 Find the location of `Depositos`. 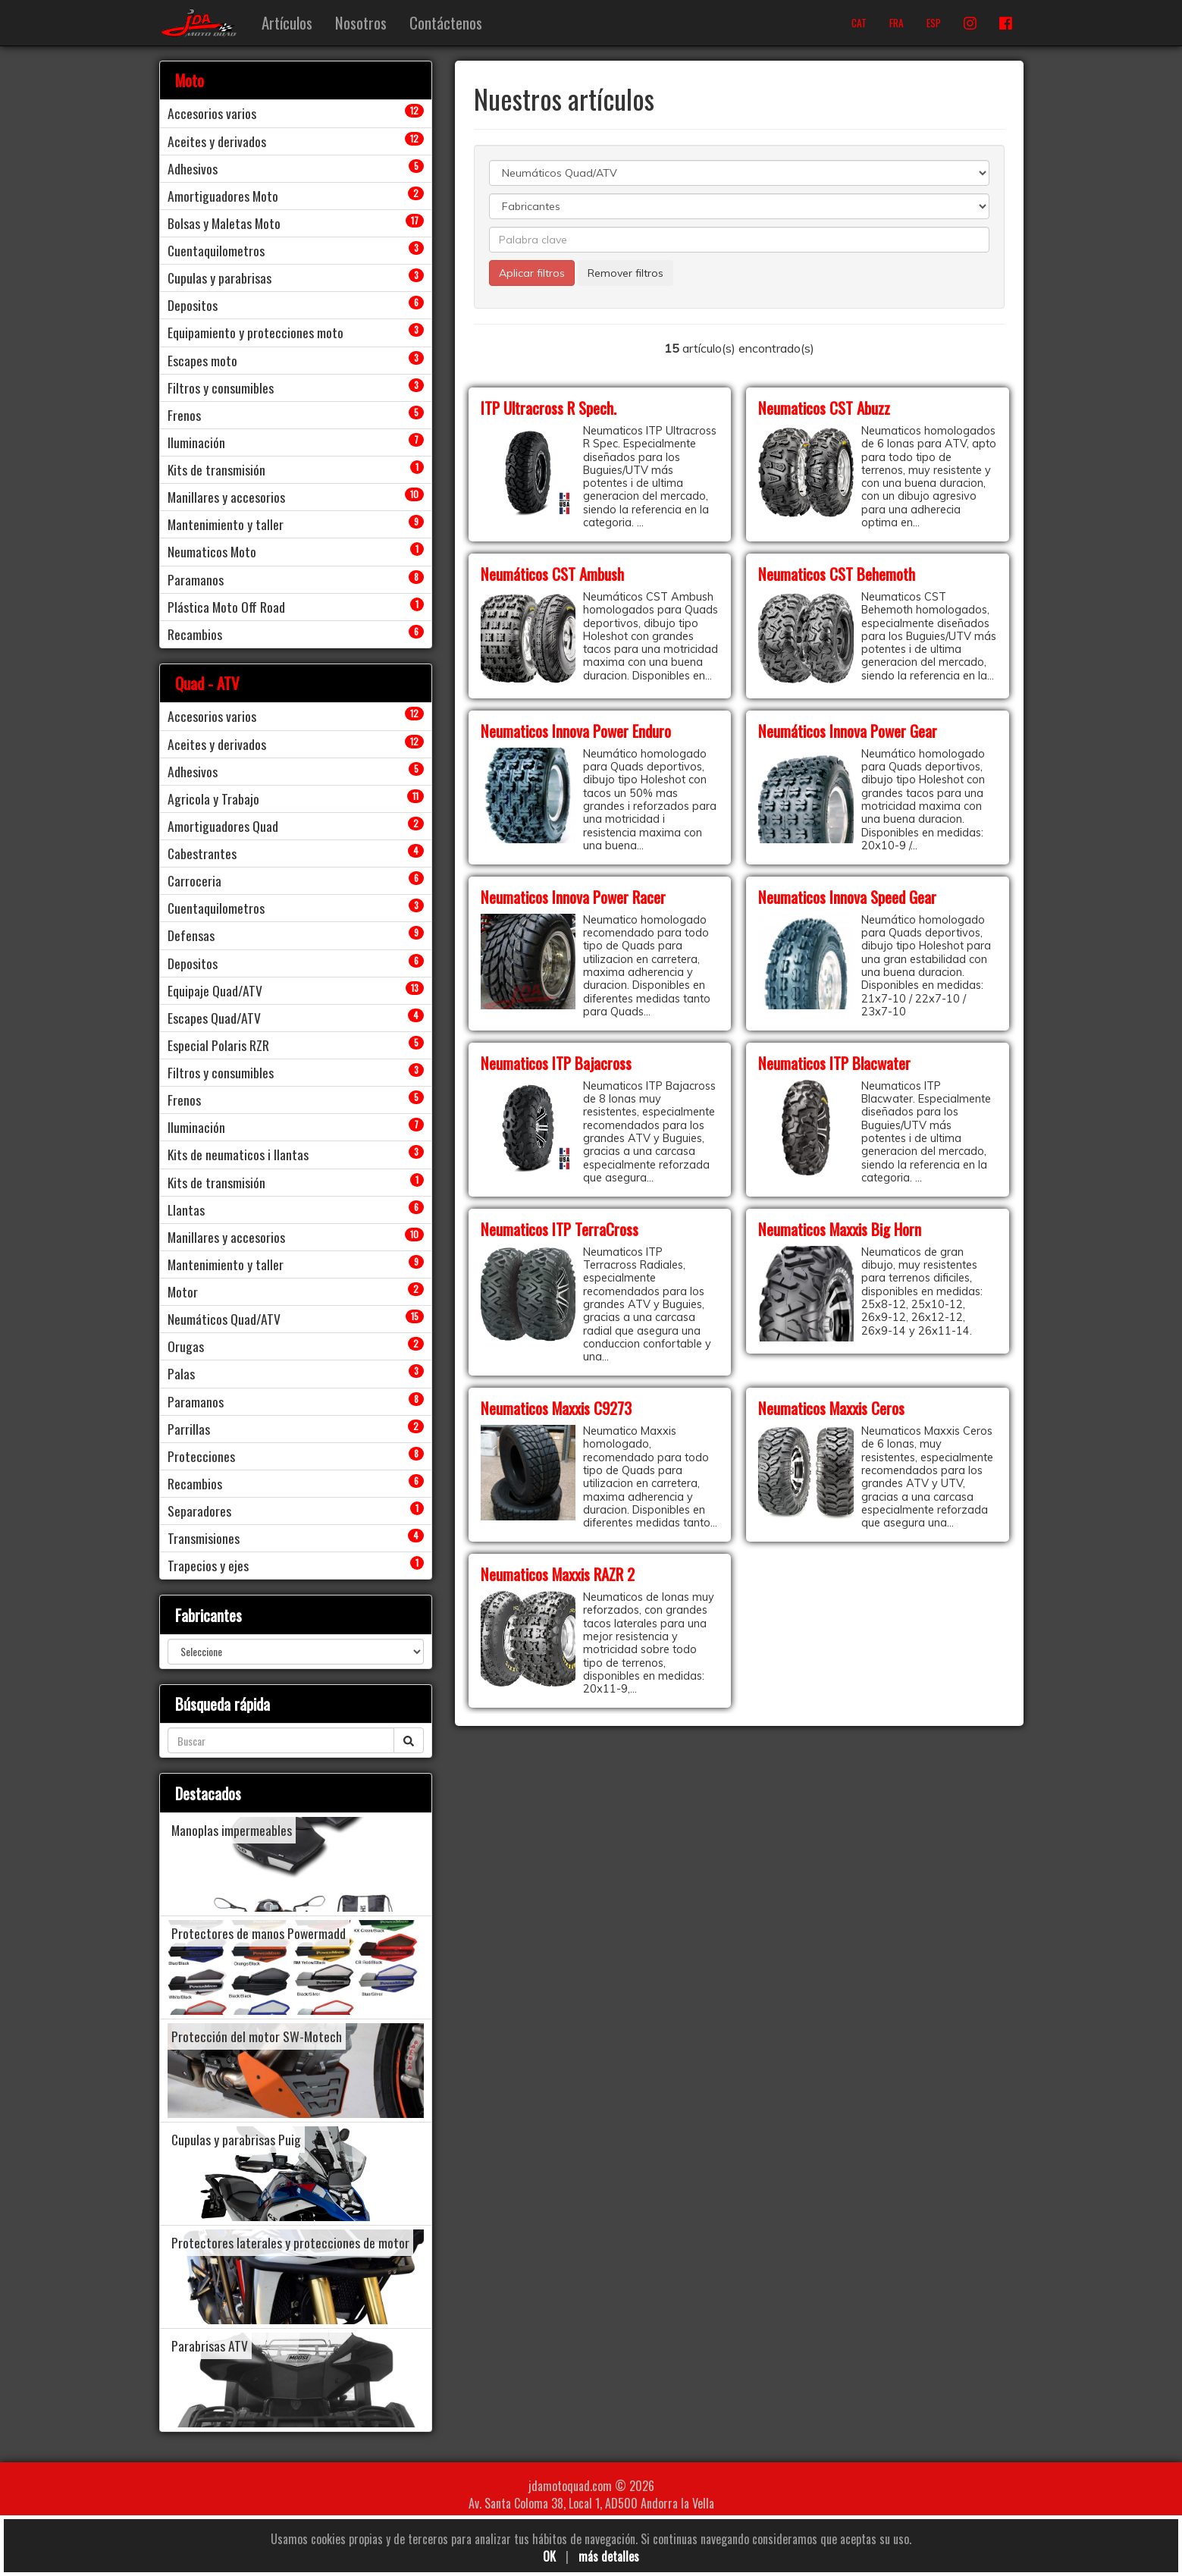

Depositos is located at coordinates (193, 305).